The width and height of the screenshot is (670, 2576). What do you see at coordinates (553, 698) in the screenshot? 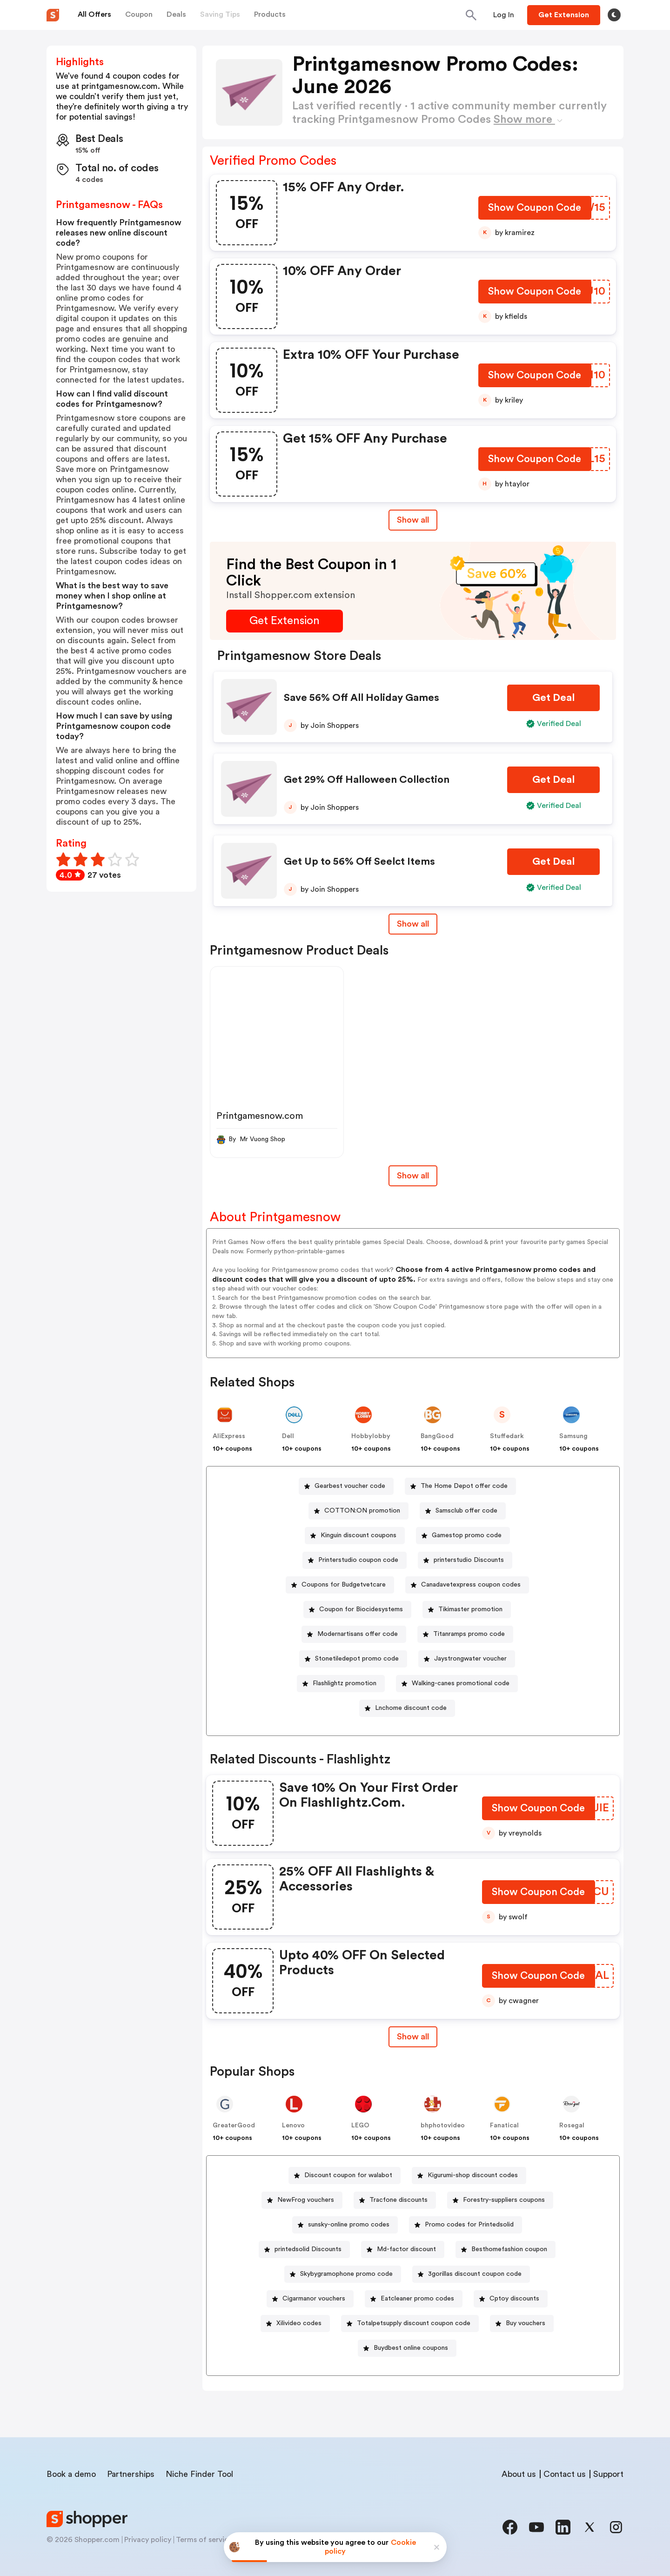
I see `[Get Deal Button]` at bounding box center [553, 698].